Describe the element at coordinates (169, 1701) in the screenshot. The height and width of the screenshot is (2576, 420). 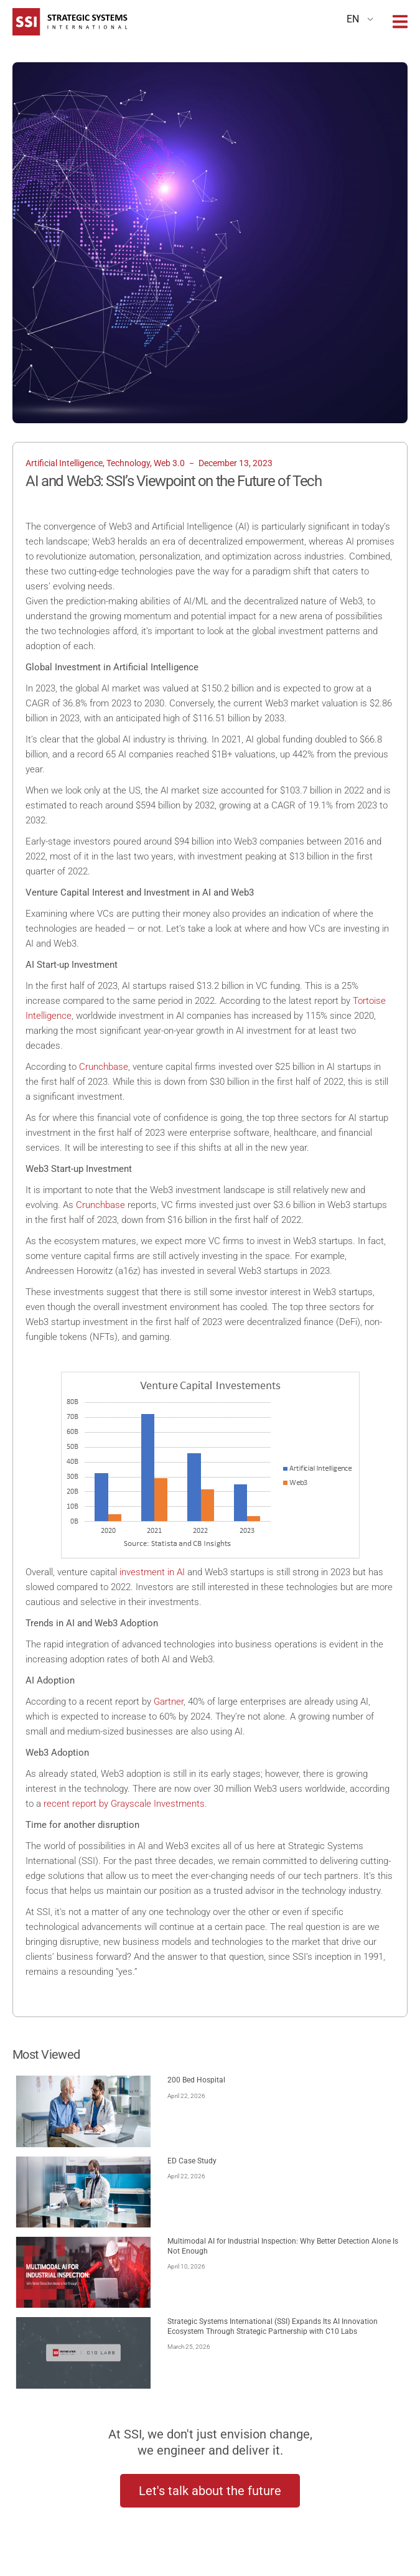
I see `Gartner` at that location.